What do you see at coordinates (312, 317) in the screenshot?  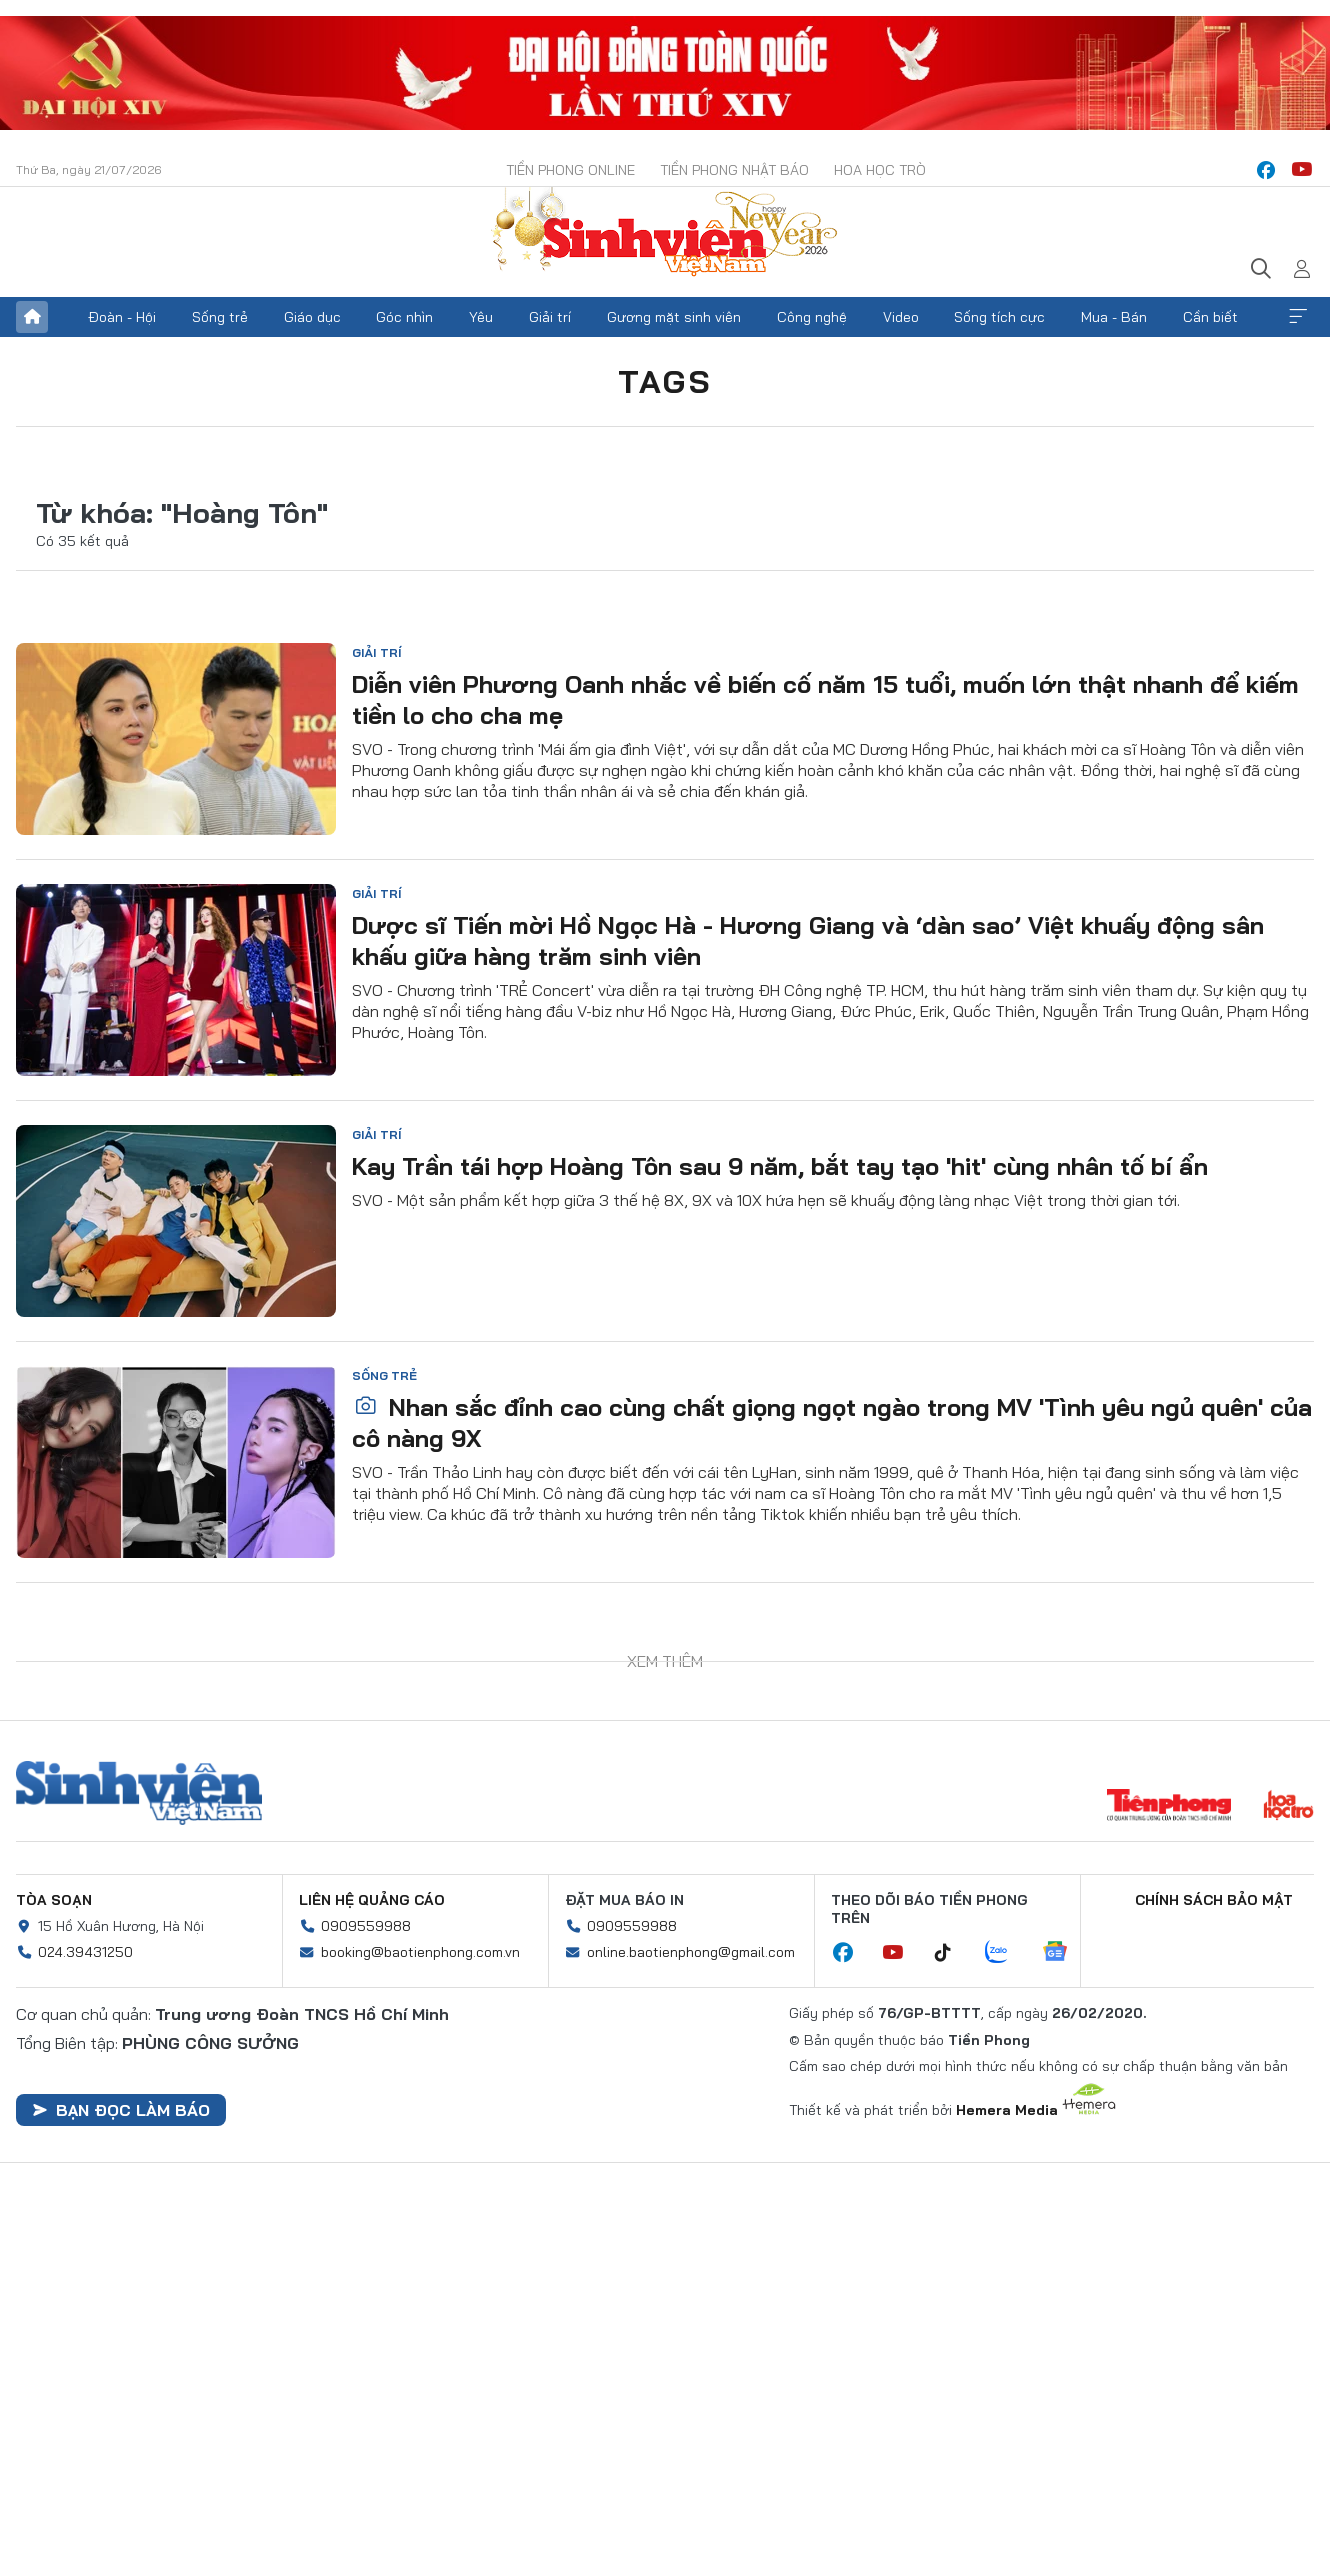 I see `Giáo dục` at bounding box center [312, 317].